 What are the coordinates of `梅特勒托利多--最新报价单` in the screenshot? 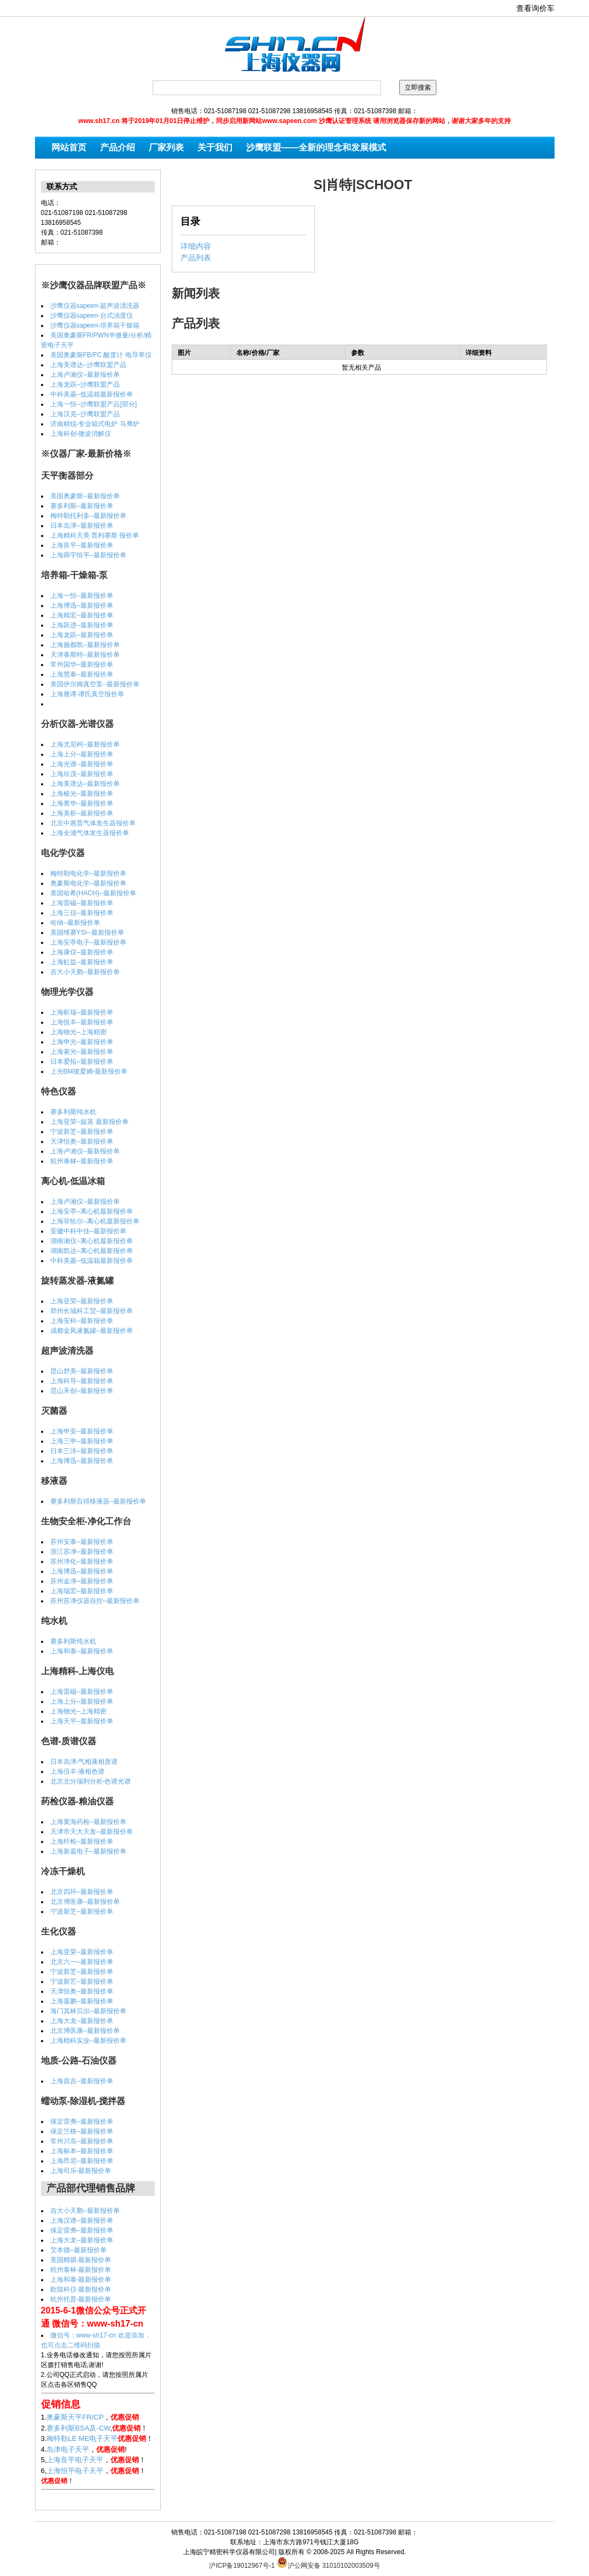 It's located at (88, 516).